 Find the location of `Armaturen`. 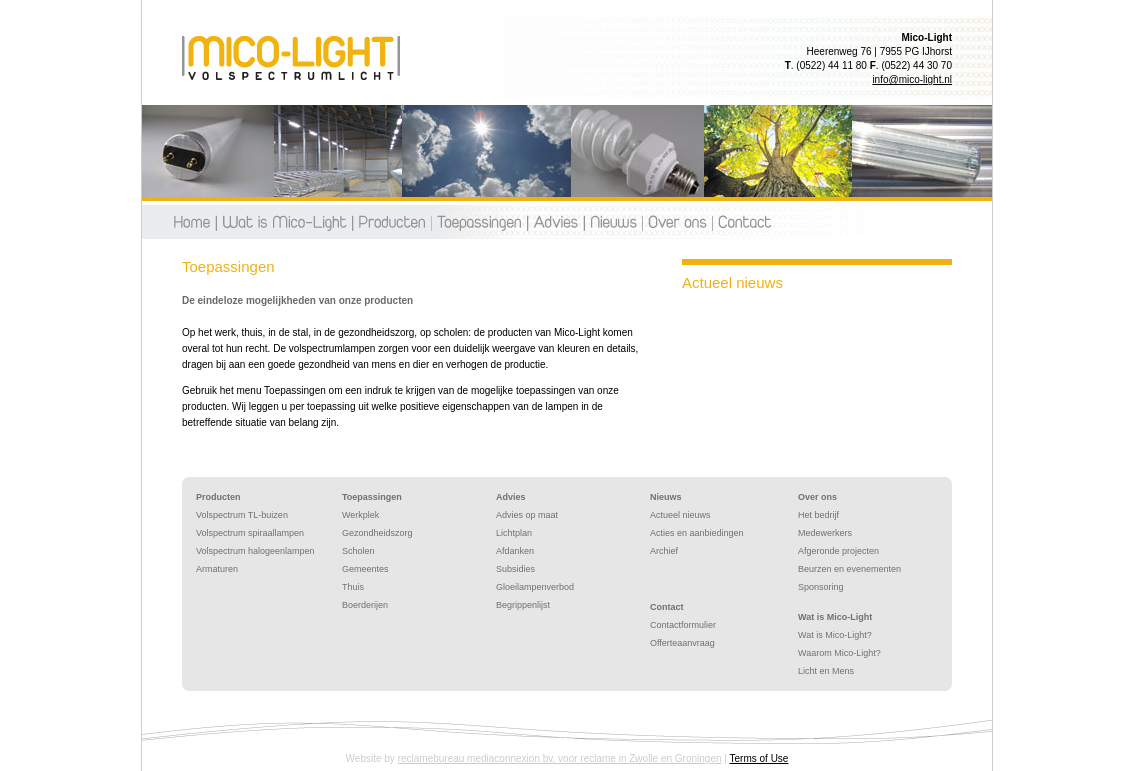

Armaturen is located at coordinates (217, 569).